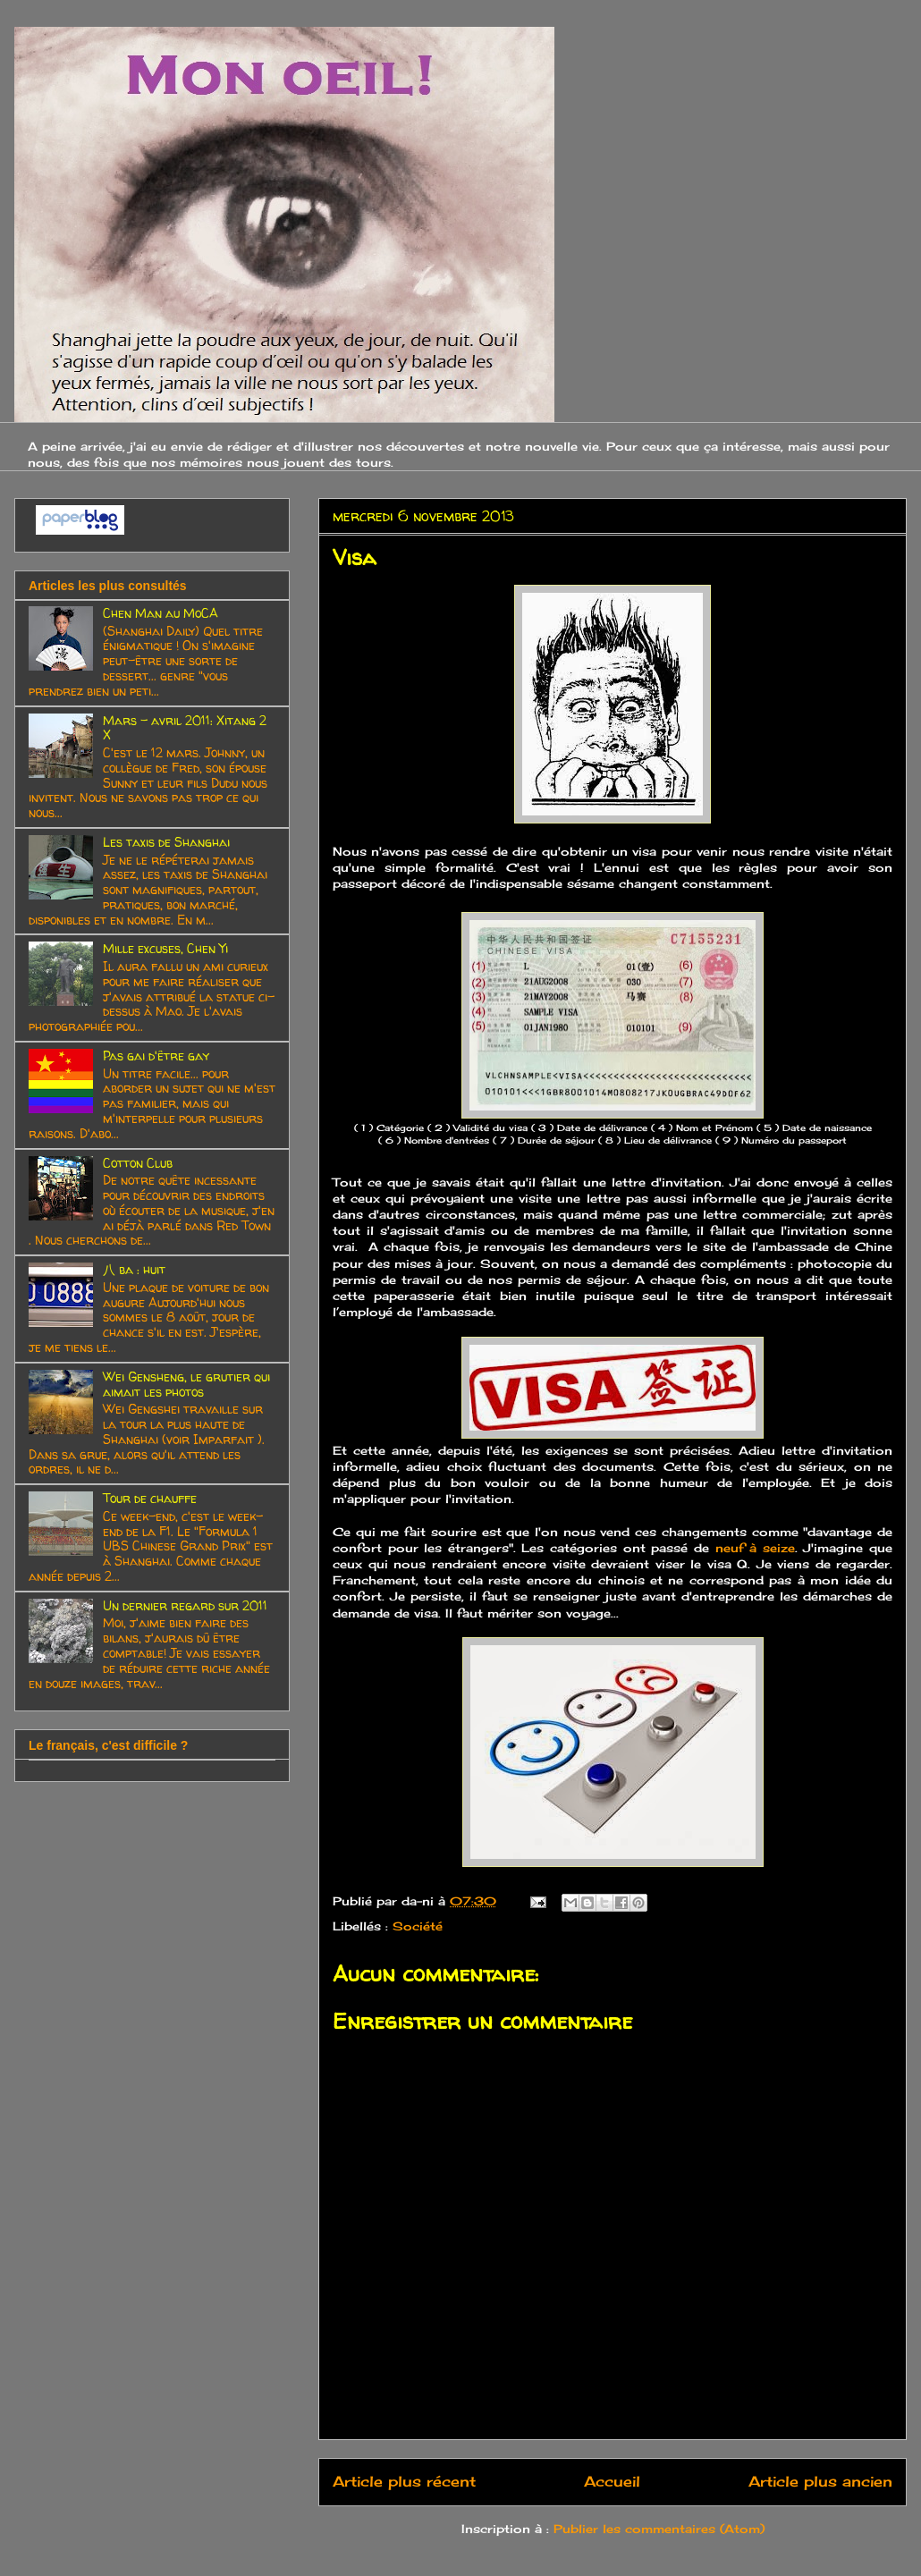 This screenshot has height=2576, width=921. Describe the element at coordinates (184, 728) in the screenshot. I see `Mars - avril 2011: Xitang 2 X` at that location.